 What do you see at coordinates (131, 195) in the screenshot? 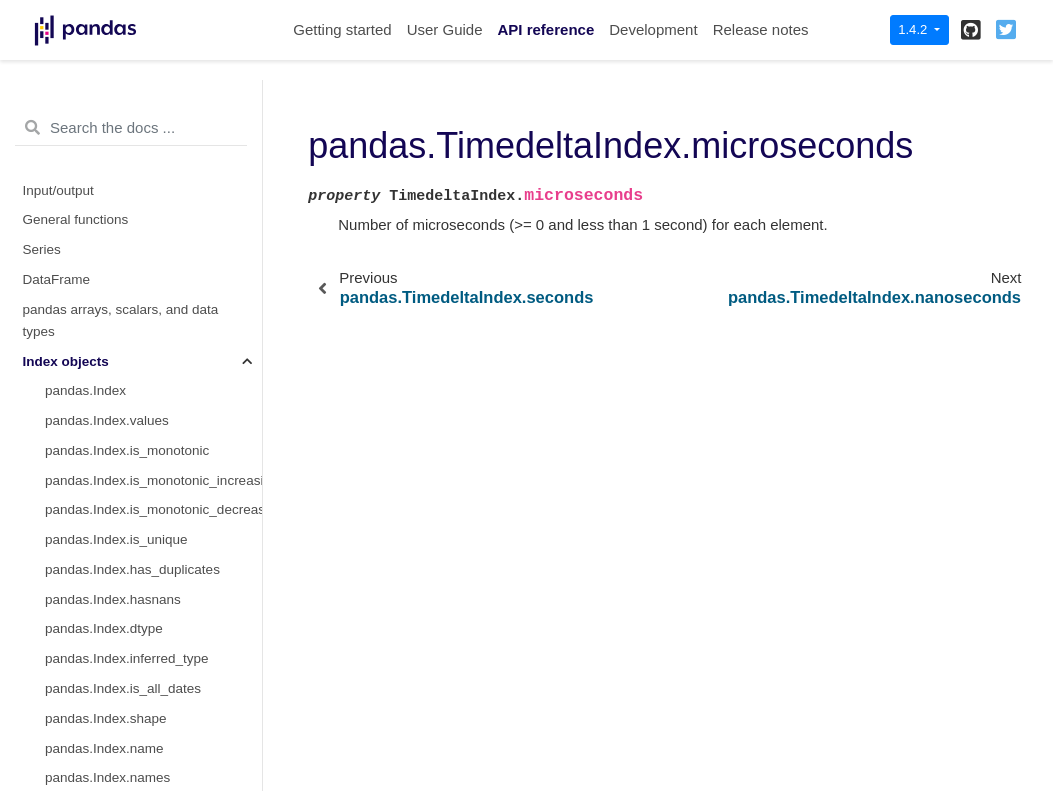
I see `pandas.TimedeltaIndex.days` at bounding box center [131, 195].